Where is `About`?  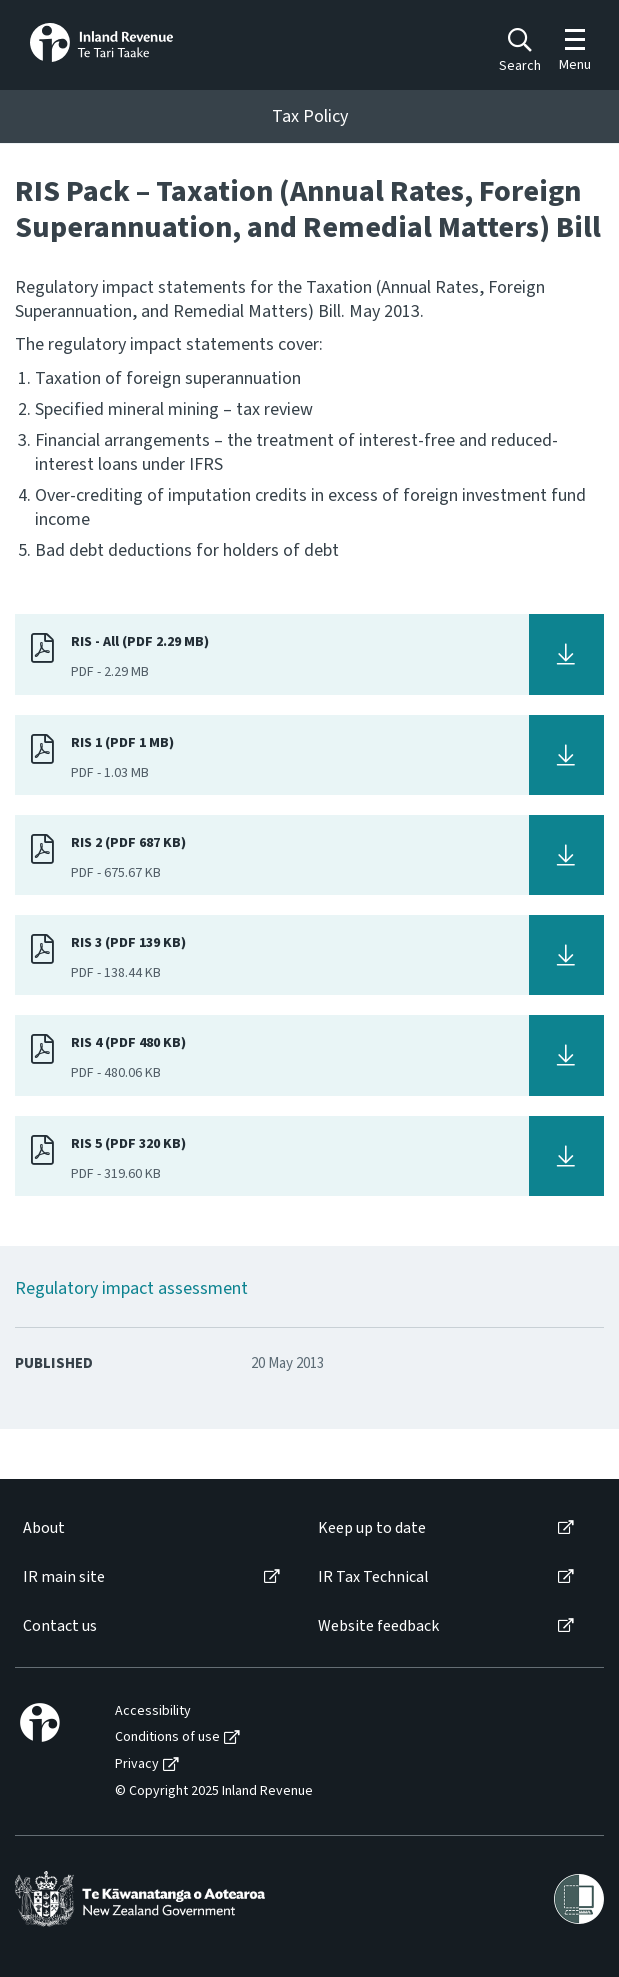
About is located at coordinates (44, 1528).